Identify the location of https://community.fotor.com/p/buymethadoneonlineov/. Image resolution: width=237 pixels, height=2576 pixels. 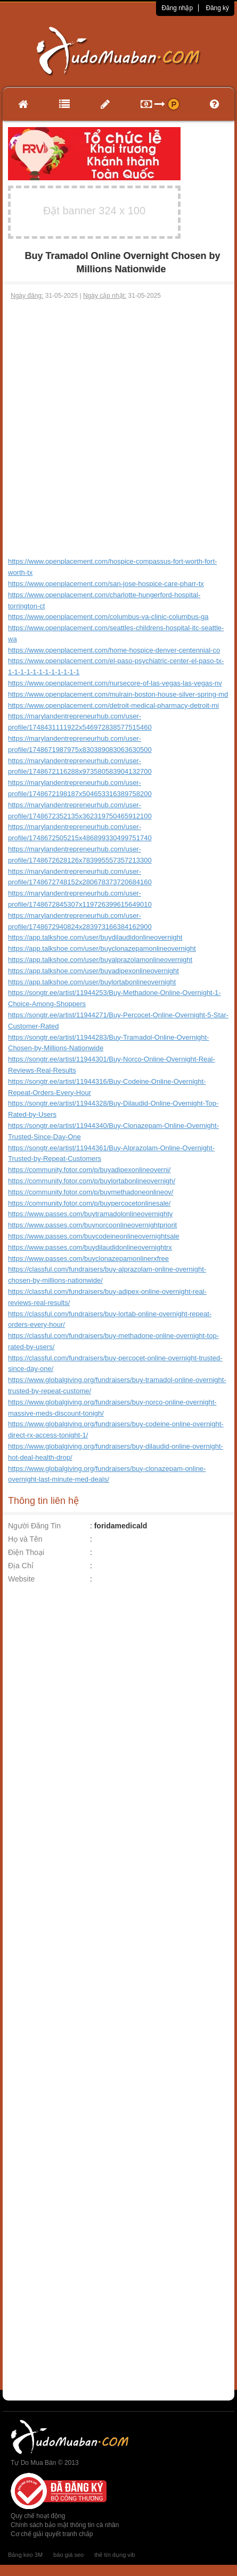
(90, 1192).